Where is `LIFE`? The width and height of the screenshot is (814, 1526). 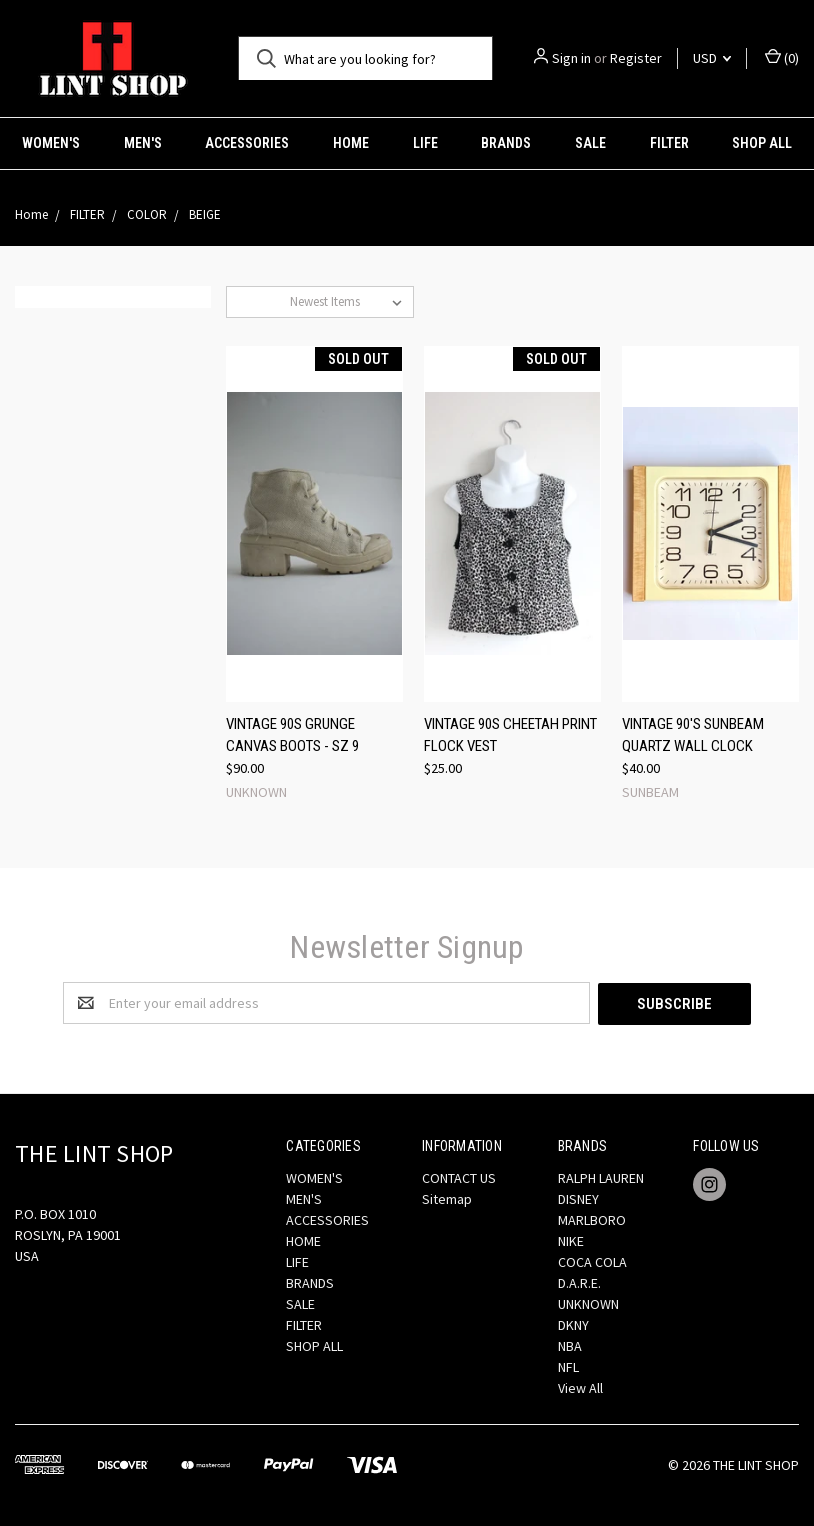 LIFE is located at coordinates (425, 143).